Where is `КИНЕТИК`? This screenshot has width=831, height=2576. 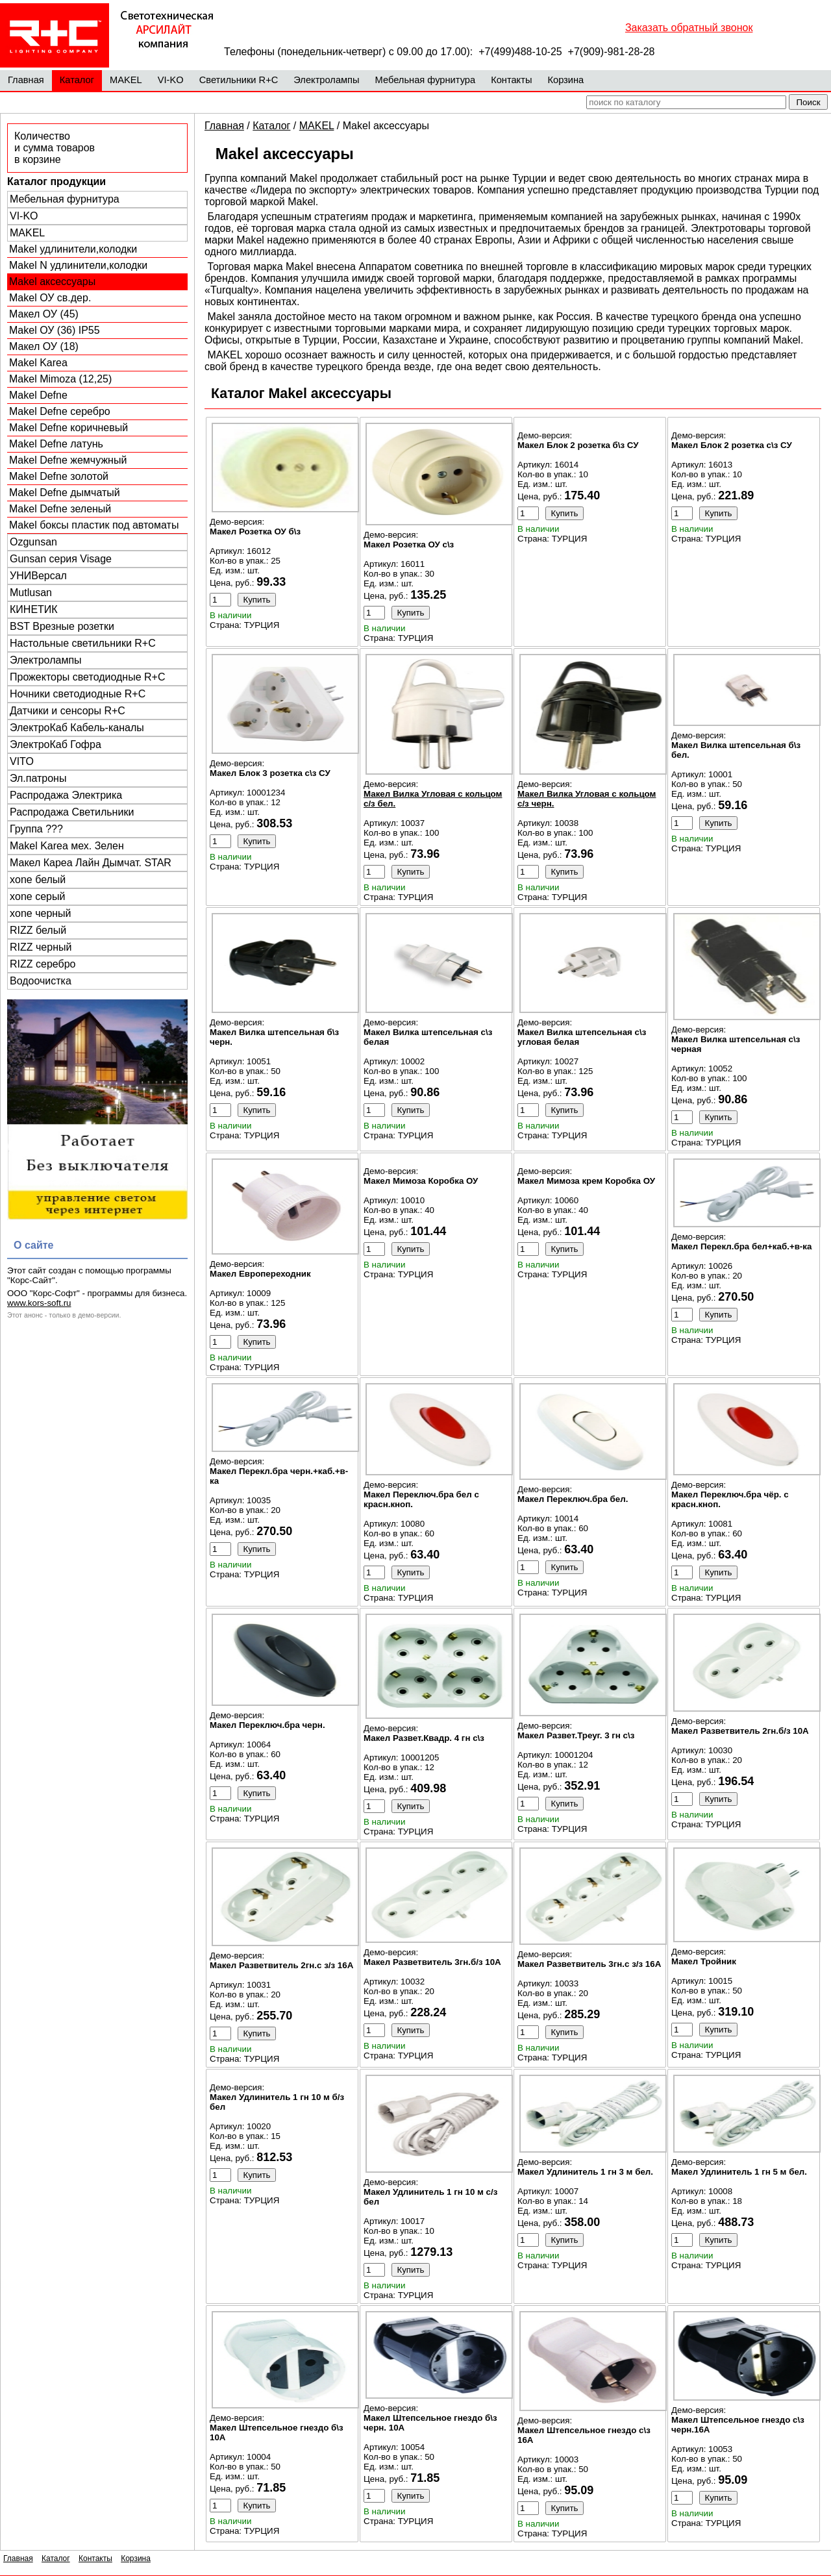 КИНЕТИК is located at coordinates (34, 609).